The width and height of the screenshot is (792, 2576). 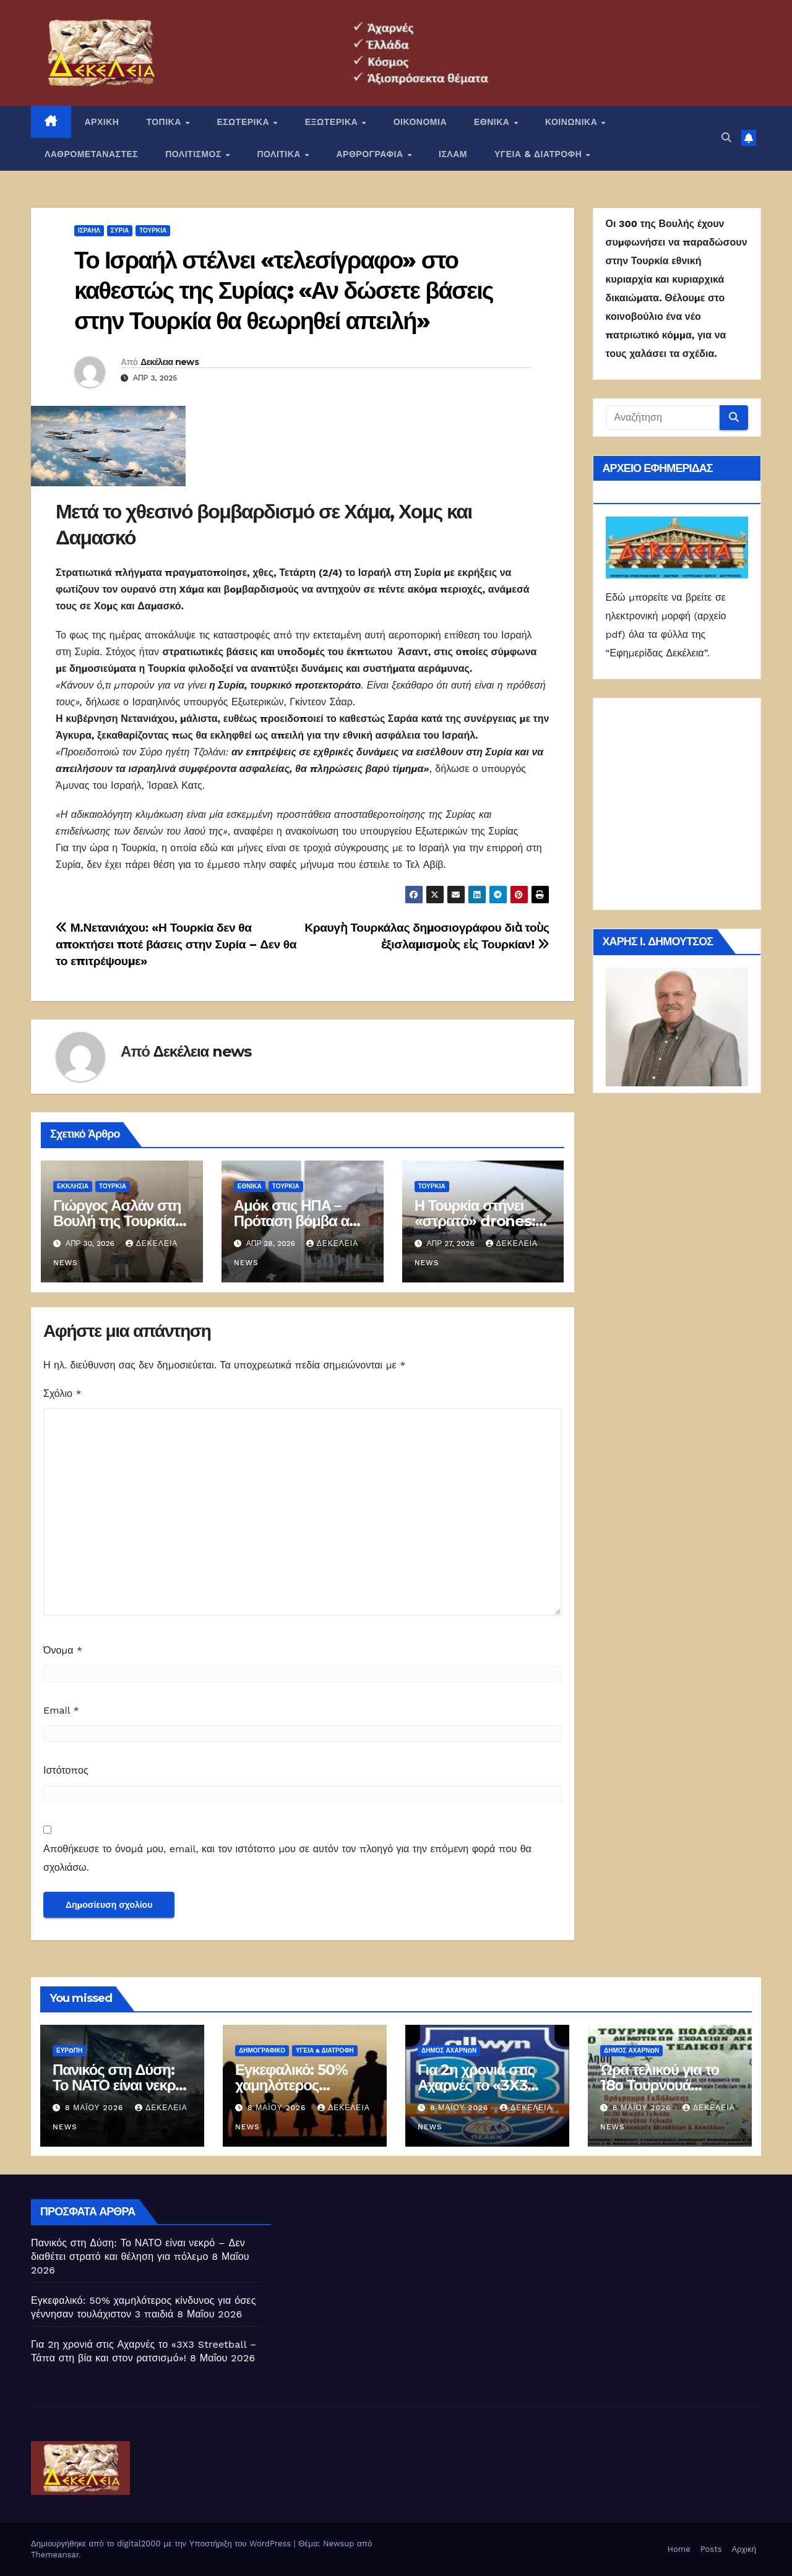 What do you see at coordinates (69, 2050) in the screenshot?
I see `Ευρώπη` at bounding box center [69, 2050].